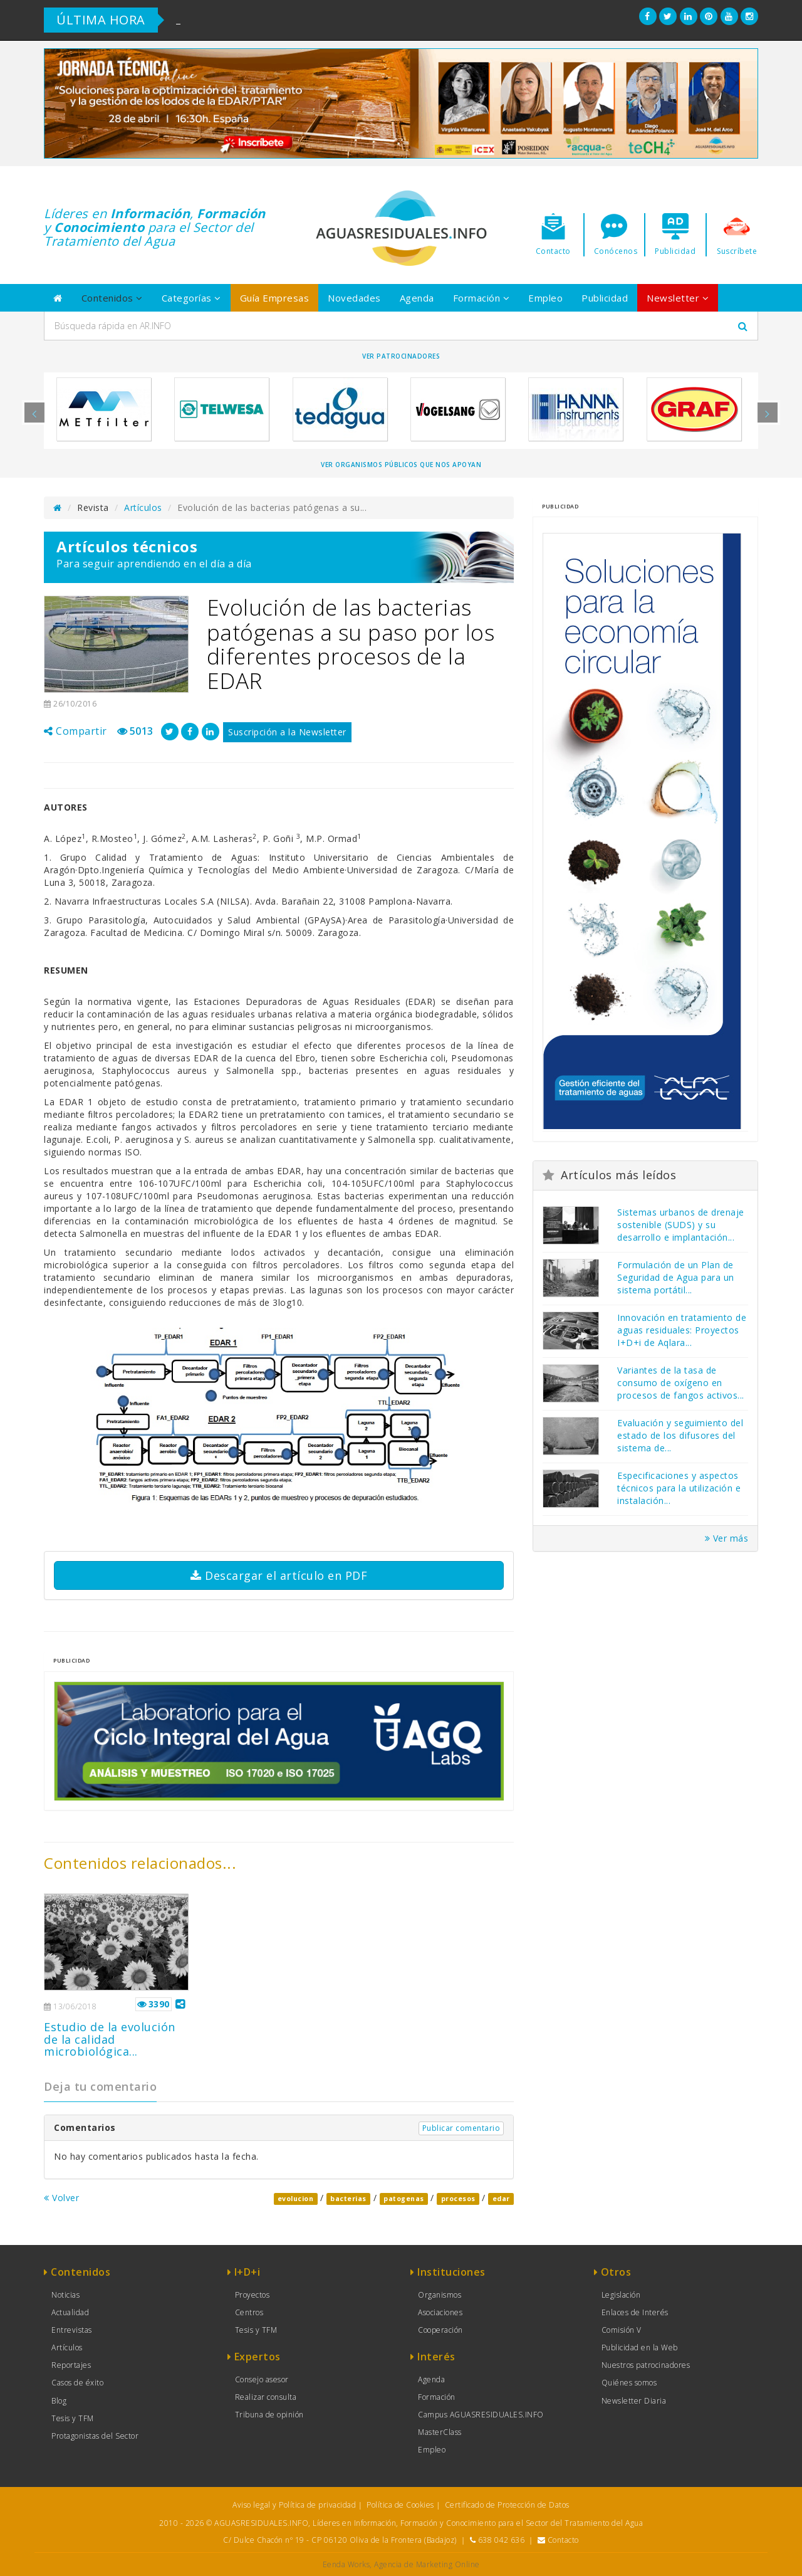 This screenshot has height=2576, width=802. Describe the element at coordinates (634, 2400) in the screenshot. I see `Newsletter Diaria` at that location.